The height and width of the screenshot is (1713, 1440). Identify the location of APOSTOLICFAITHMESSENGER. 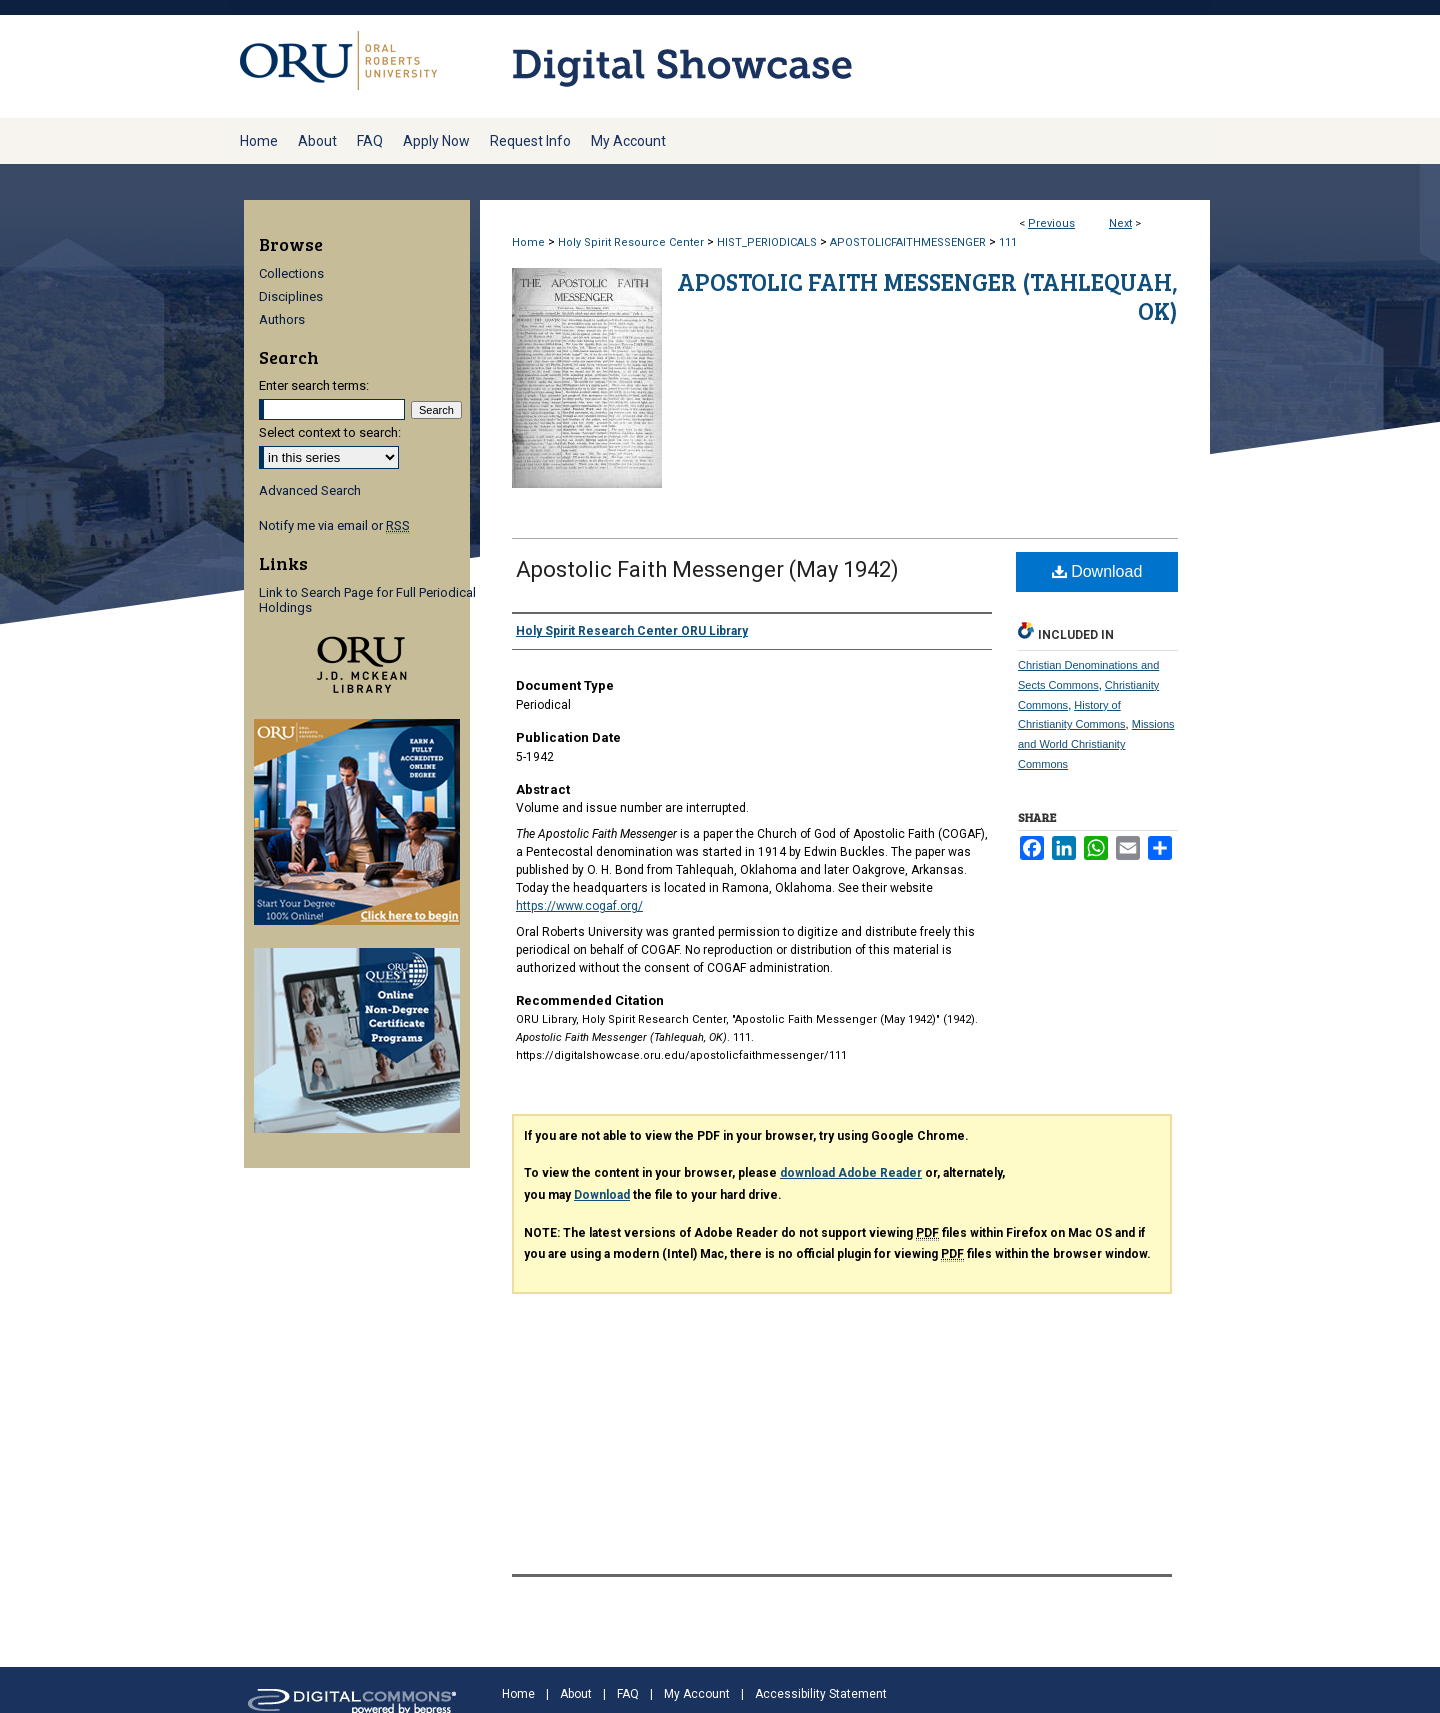
(908, 242).